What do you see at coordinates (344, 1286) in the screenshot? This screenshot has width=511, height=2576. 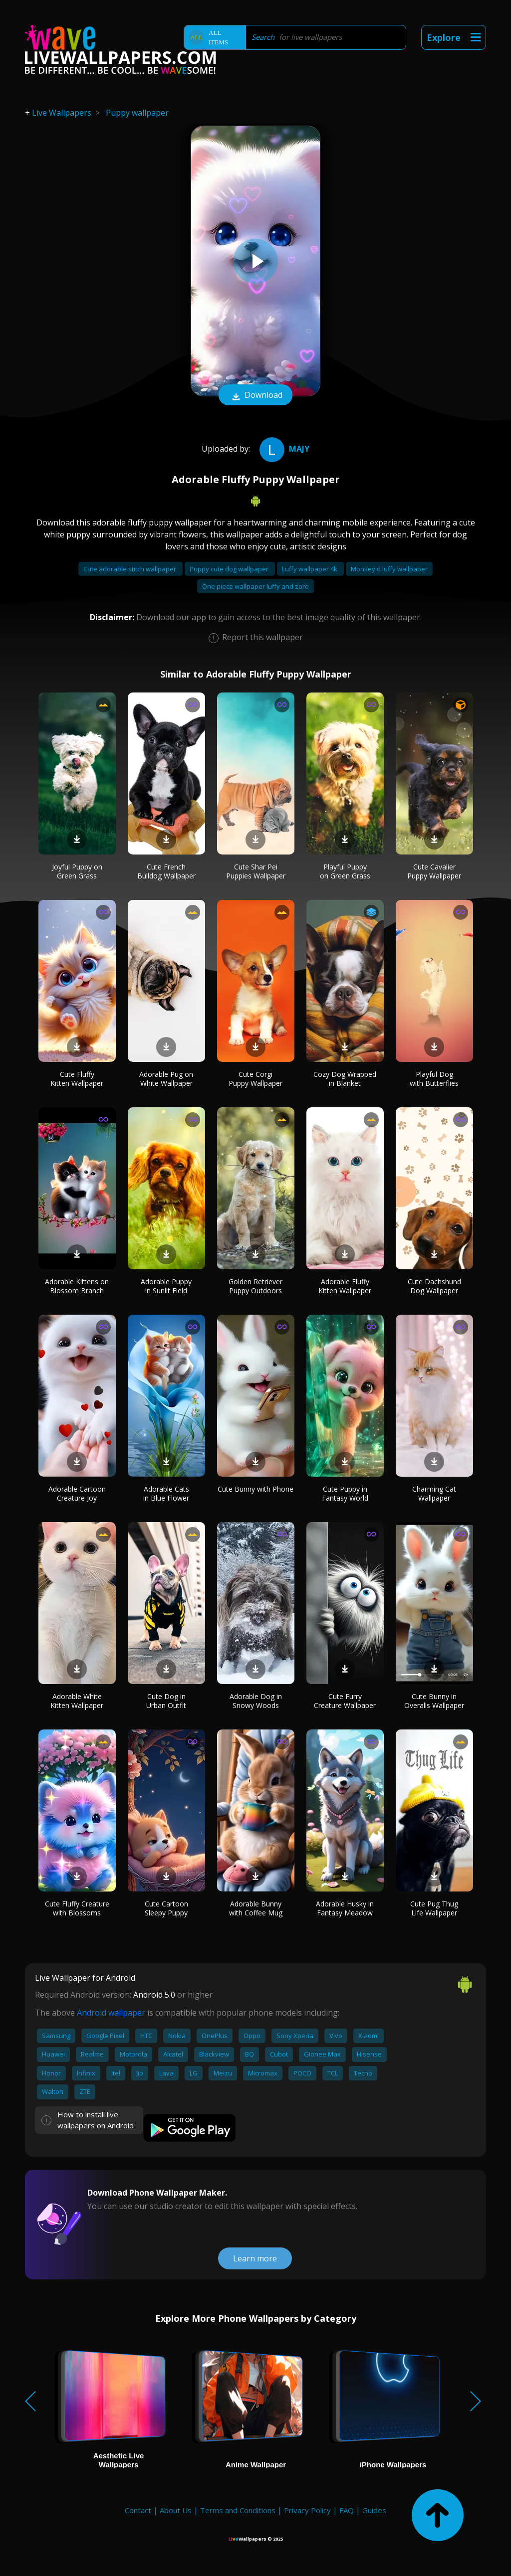 I see `Adorable Fluffy Kitten Wallpaper` at bounding box center [344, 1286].